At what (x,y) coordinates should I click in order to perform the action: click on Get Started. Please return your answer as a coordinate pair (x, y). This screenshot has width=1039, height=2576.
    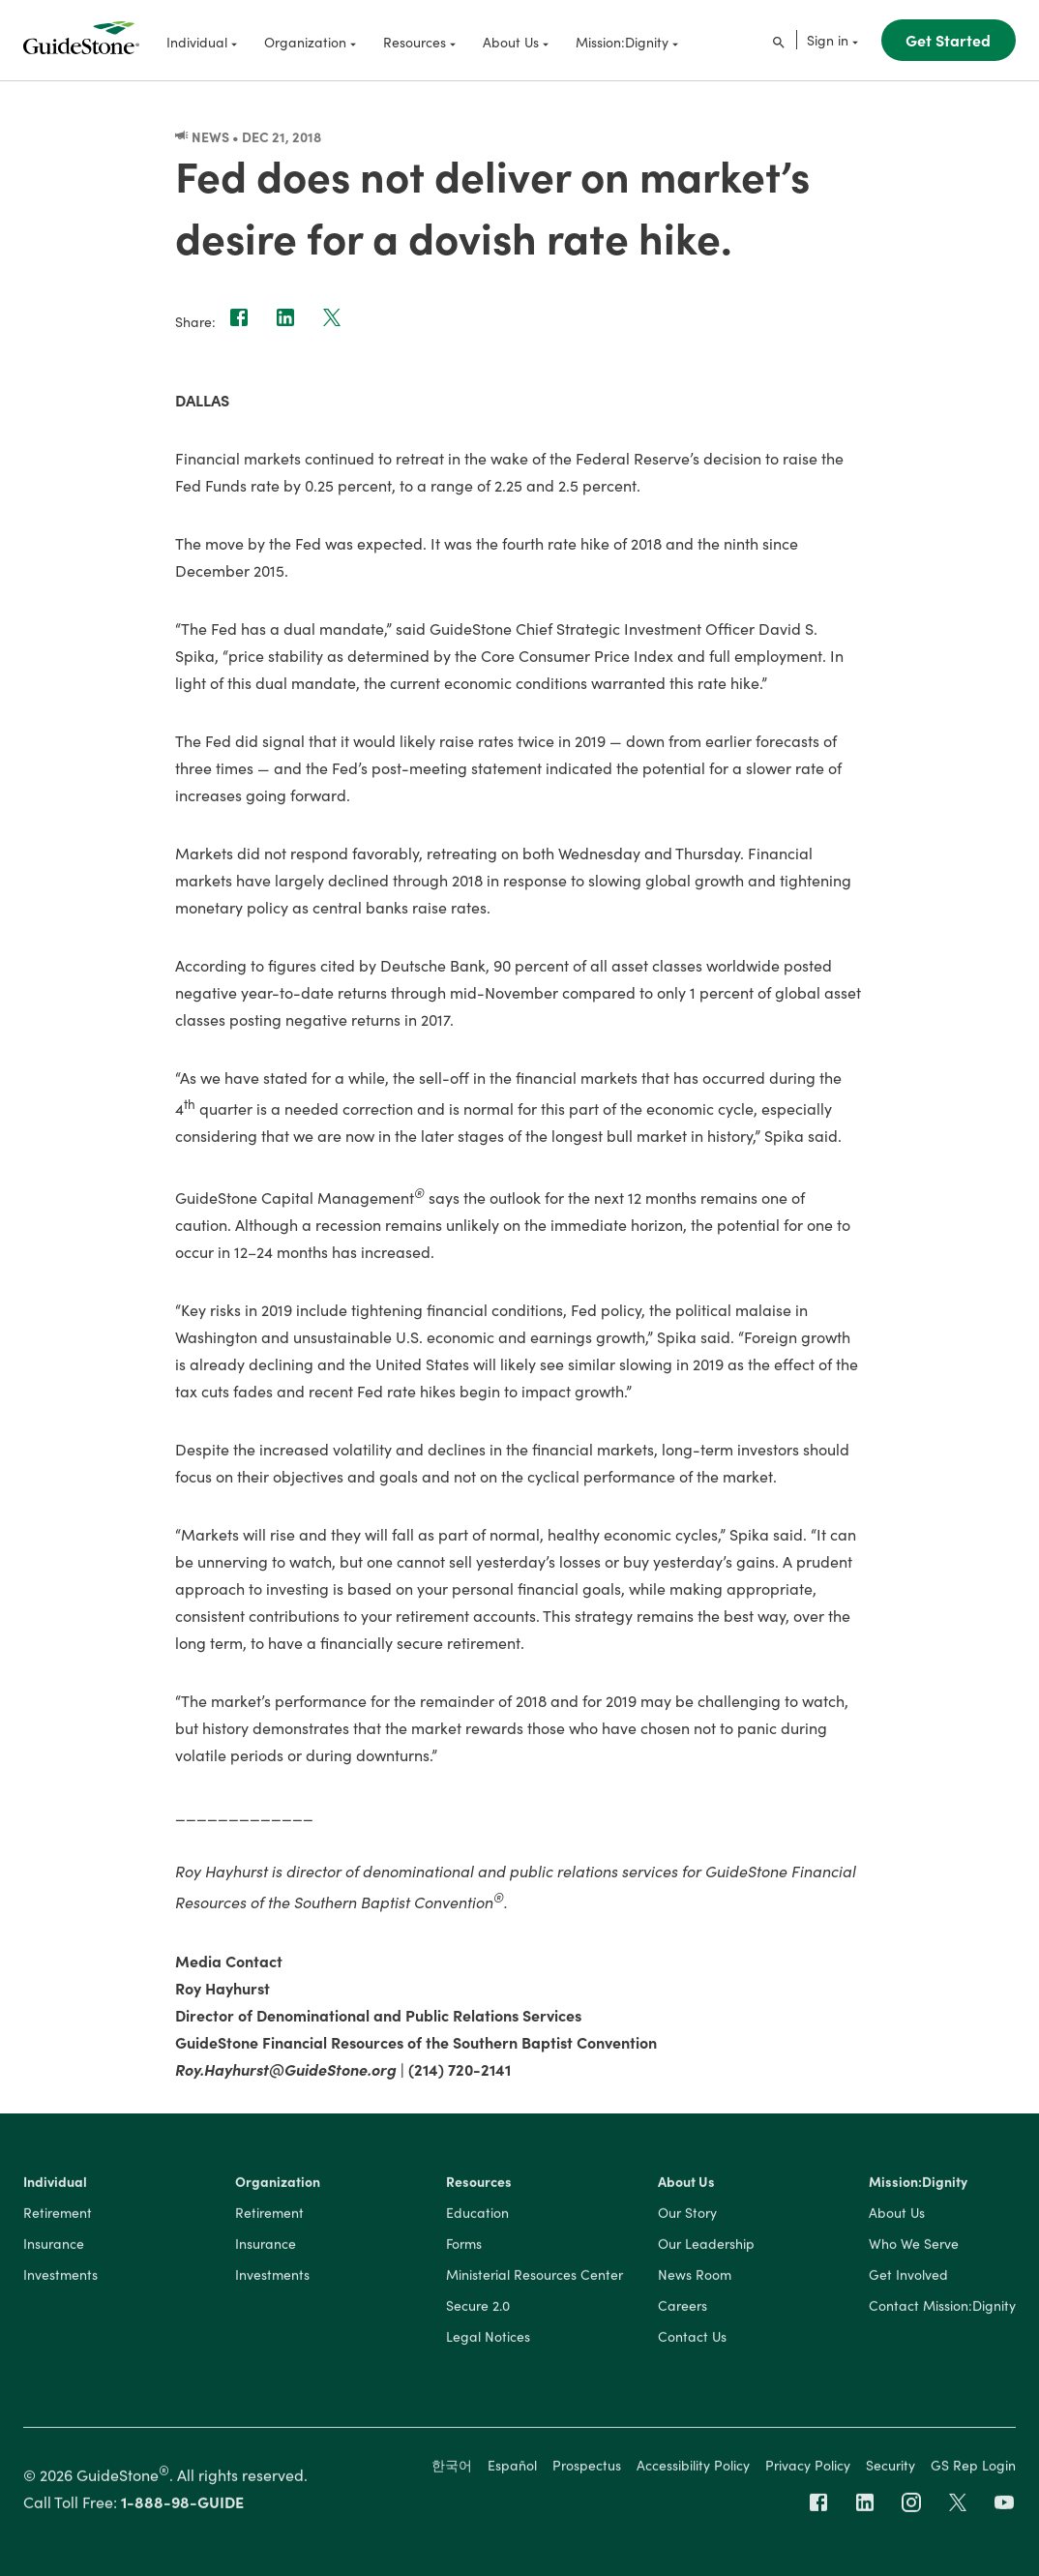
    Looking at the image, I should click on (948, 39).